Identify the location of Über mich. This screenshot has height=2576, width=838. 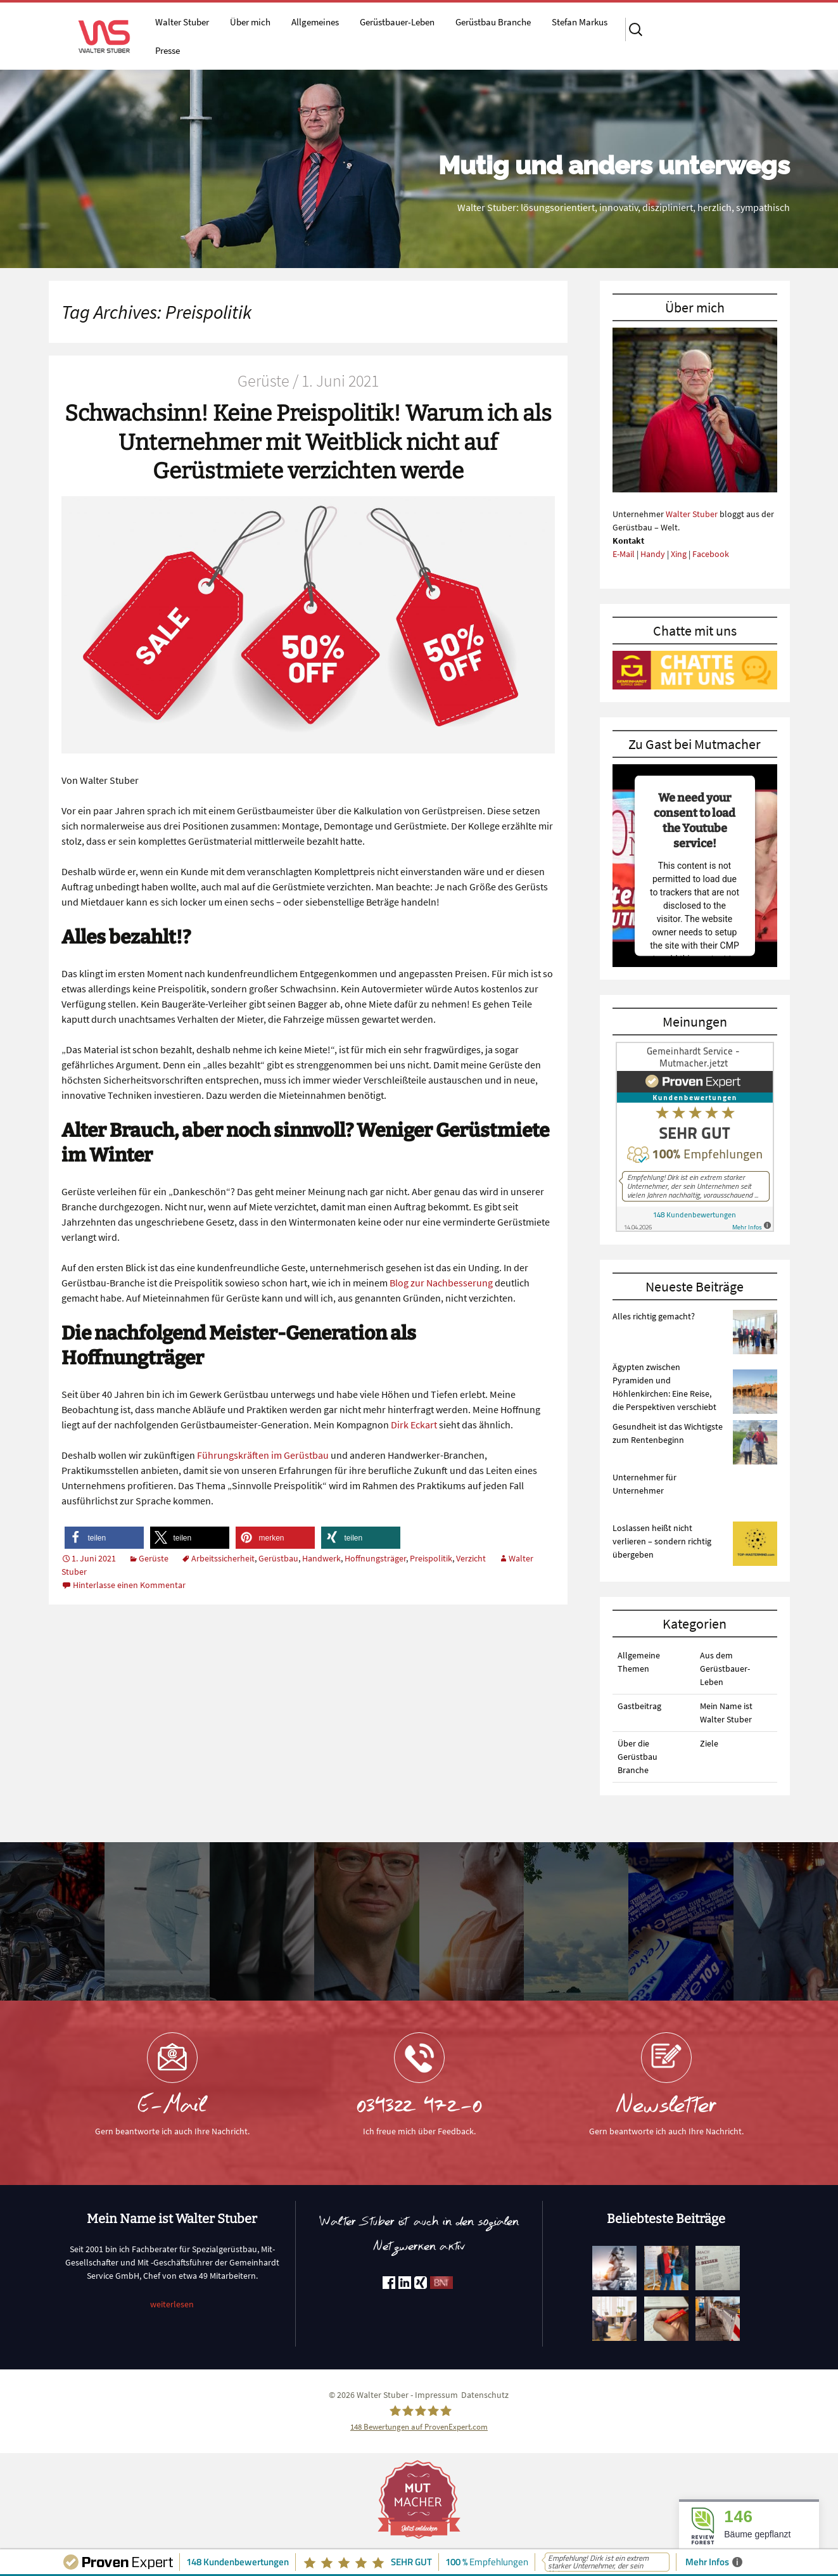
(250, 22).